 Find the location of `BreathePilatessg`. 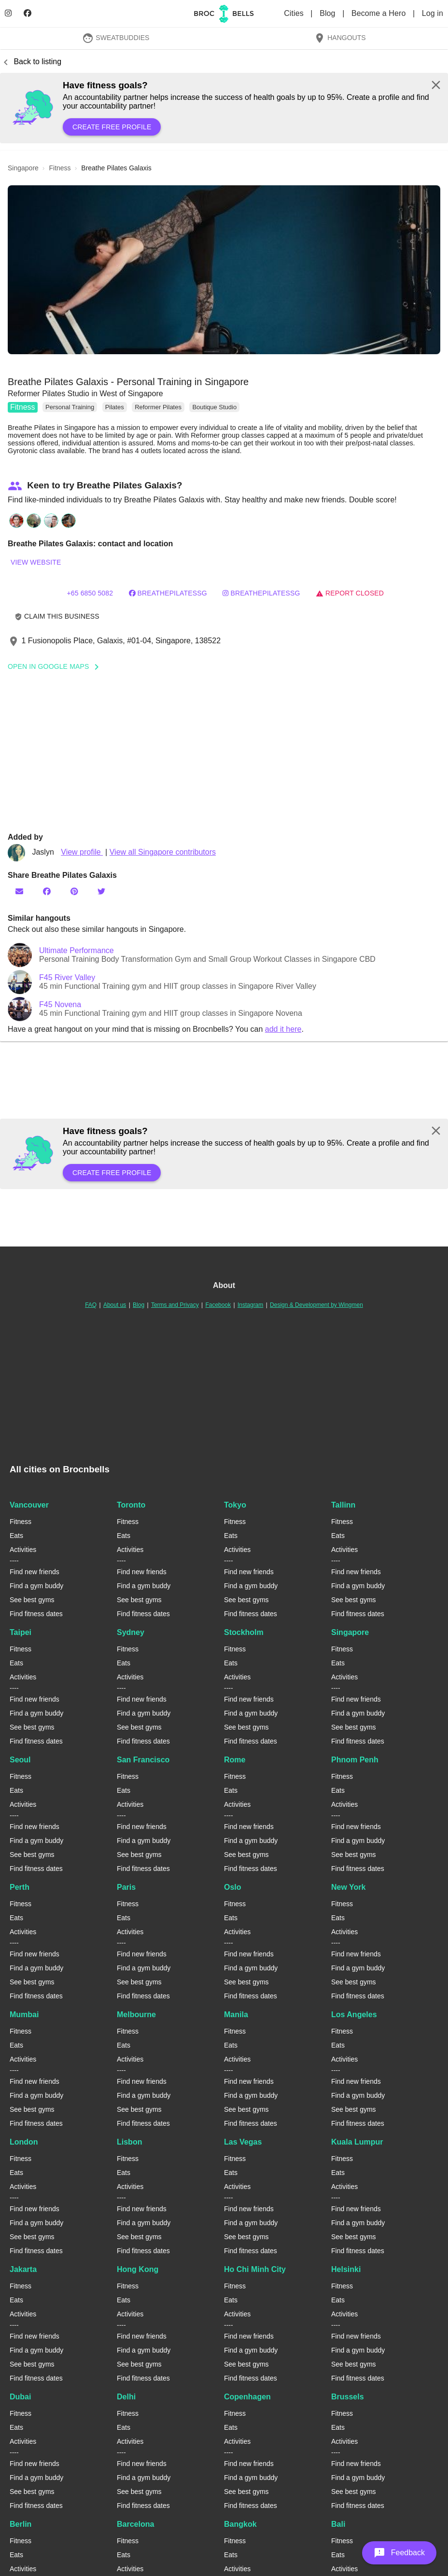

BreathePilatessg is located at coordinates (168, 593).